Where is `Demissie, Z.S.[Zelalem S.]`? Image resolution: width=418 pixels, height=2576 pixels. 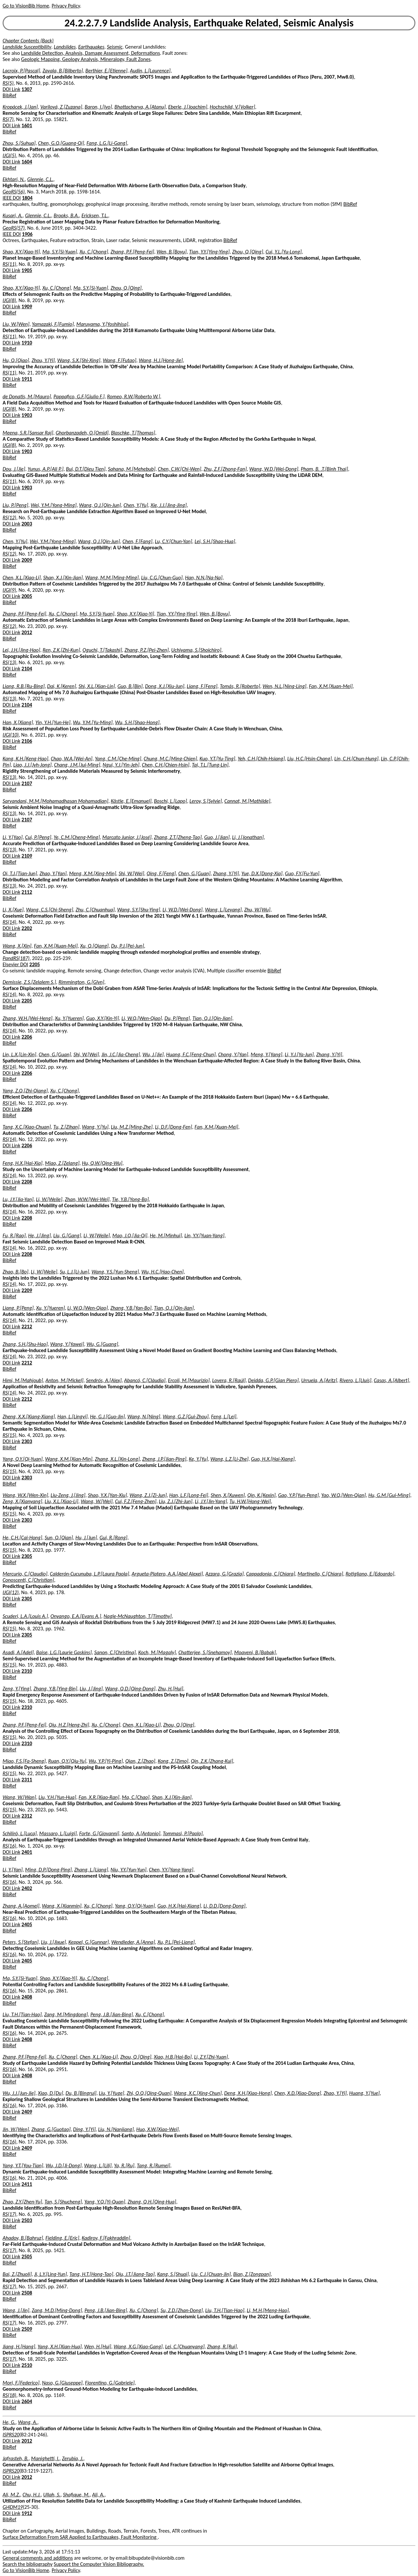 Demissie, Z.S.[Zelalem S.] is located at coordinates (29, 982).